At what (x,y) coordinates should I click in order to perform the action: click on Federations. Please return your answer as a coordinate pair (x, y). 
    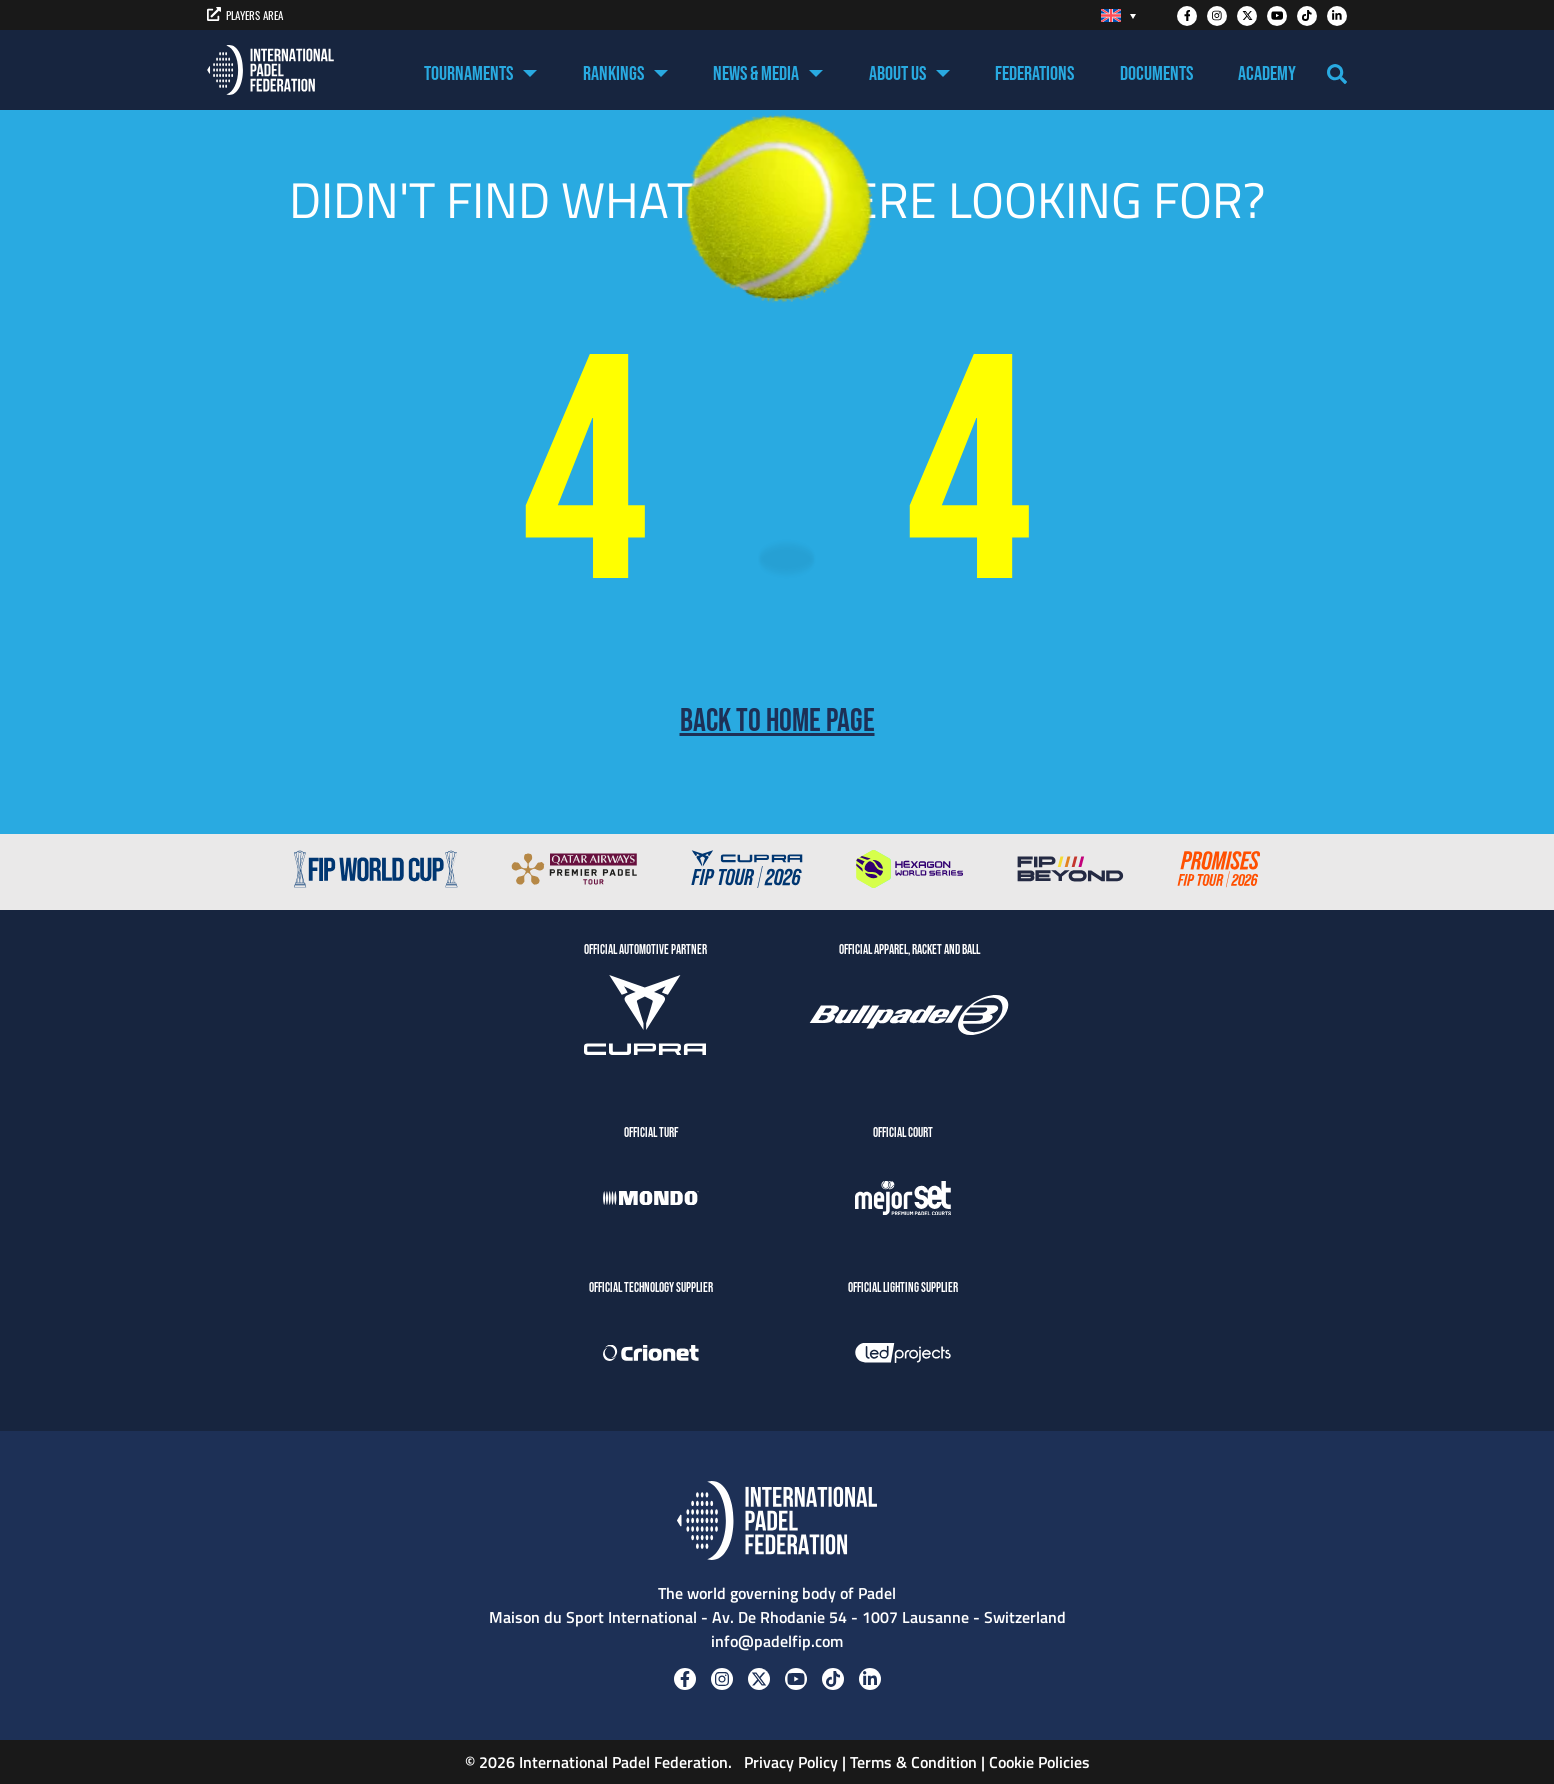
    Looking at the image, I should click on (1034, 74).